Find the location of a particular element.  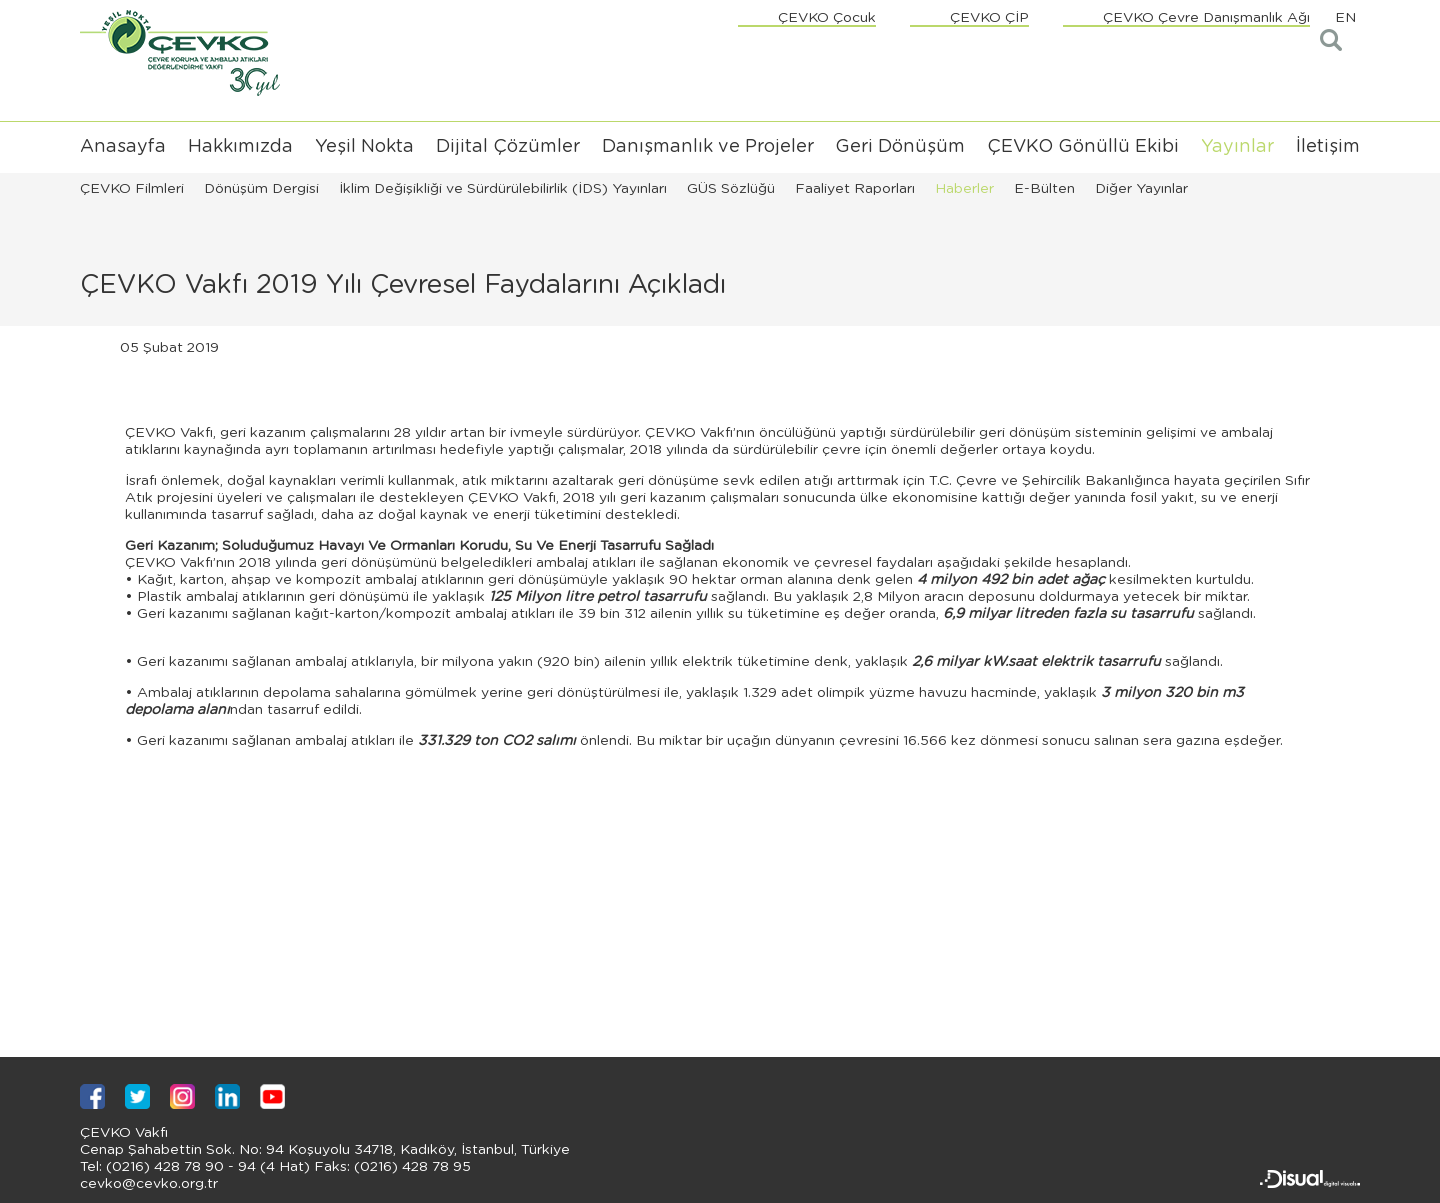

Arama is located at coordinates (1332, 40).